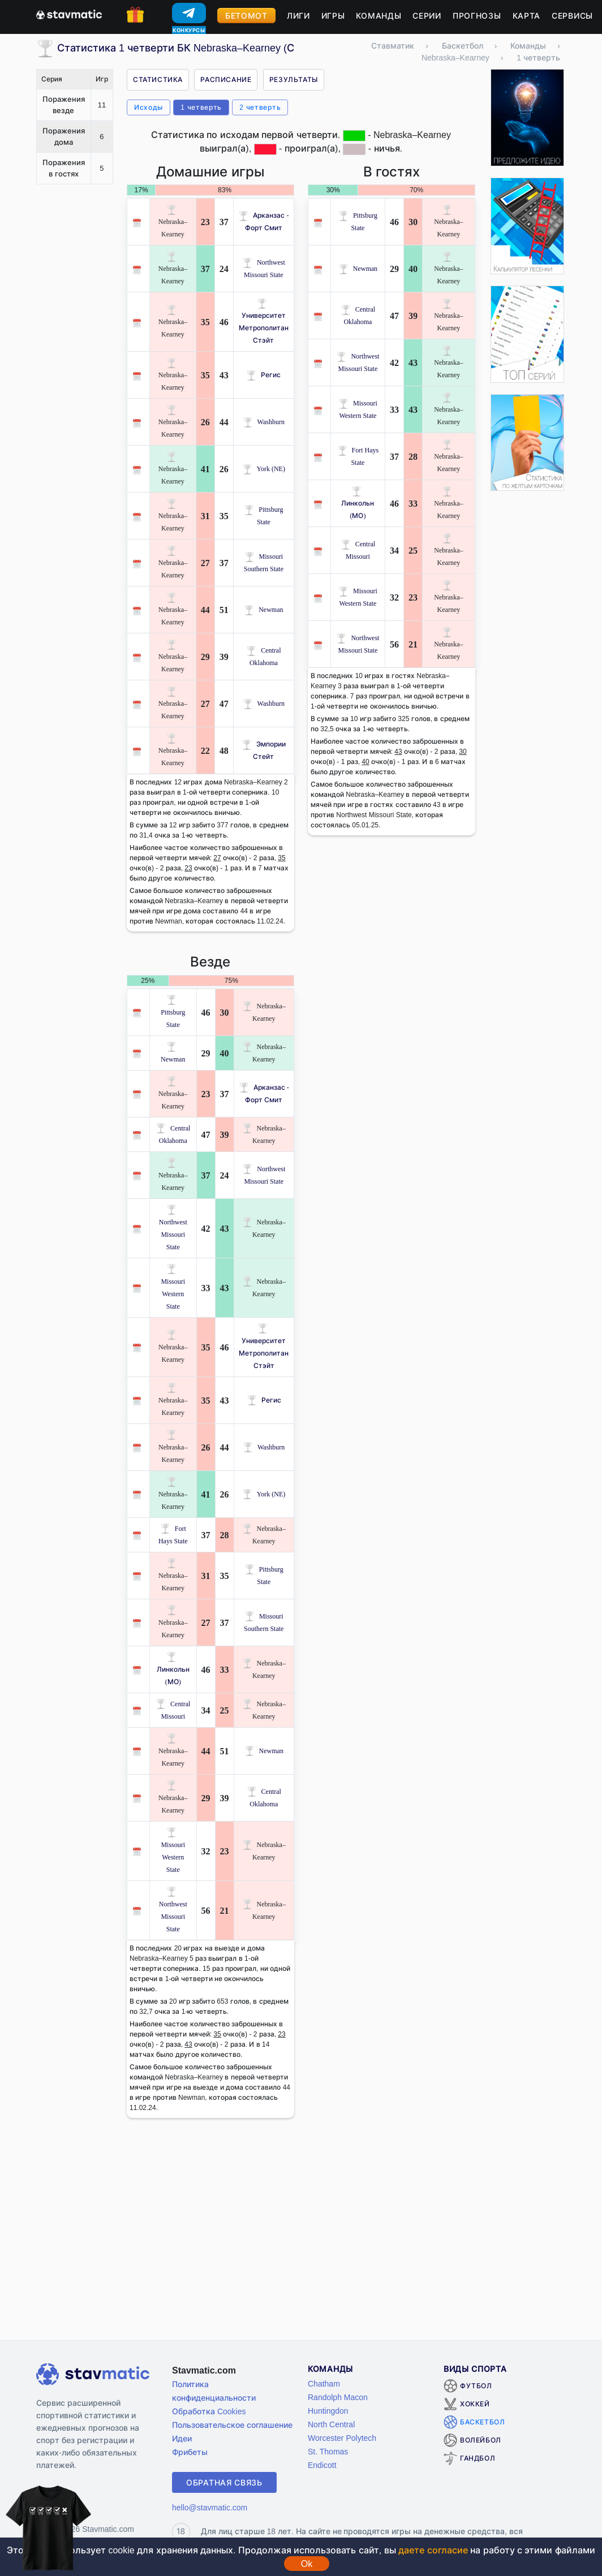 The height and width of the screenshot is (2576, 602). Describe the element at coordinates (190, 2452) in the screenshot. I see `Фрибеты` at that location.